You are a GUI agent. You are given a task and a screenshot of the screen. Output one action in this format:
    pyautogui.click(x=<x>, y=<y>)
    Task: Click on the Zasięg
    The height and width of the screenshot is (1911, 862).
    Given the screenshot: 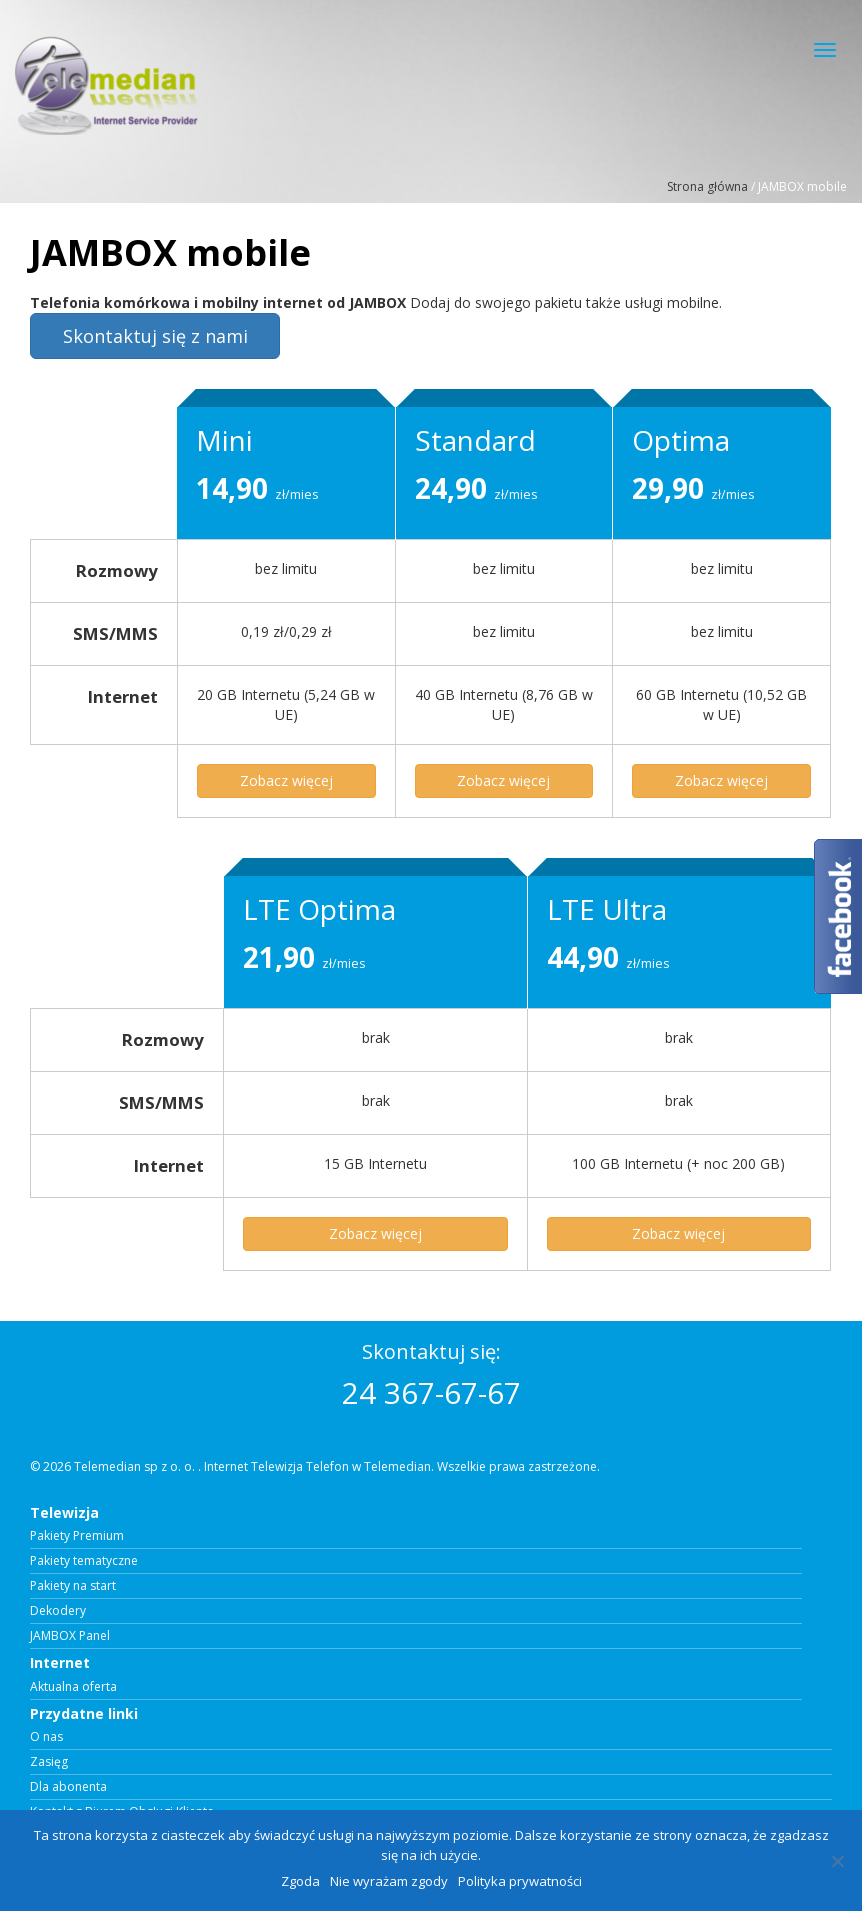 What is the action you would take?
    pyautogui.click(x=49, y=1762)
    